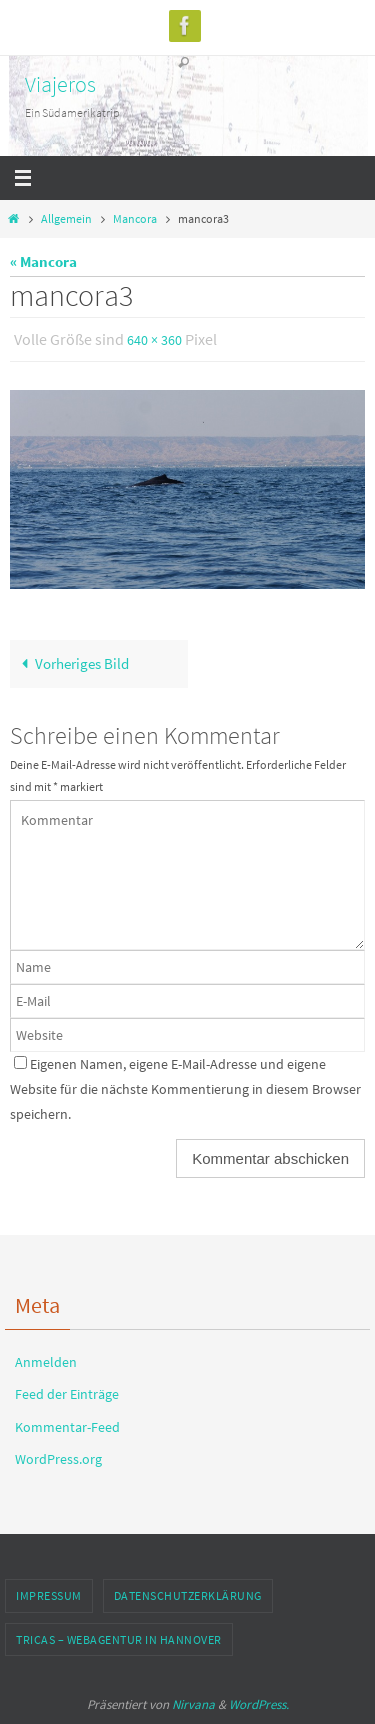 This screenshot has width=375, height=1724. What do you see at coordinates (185, 1089) in the screenshot?
I see `Eigenen Namen, eigene E-Mail-Adresse und eigene Website für die nächste Kommentierung in diesem Browser speichern.` at bounding box center [185, 1089].